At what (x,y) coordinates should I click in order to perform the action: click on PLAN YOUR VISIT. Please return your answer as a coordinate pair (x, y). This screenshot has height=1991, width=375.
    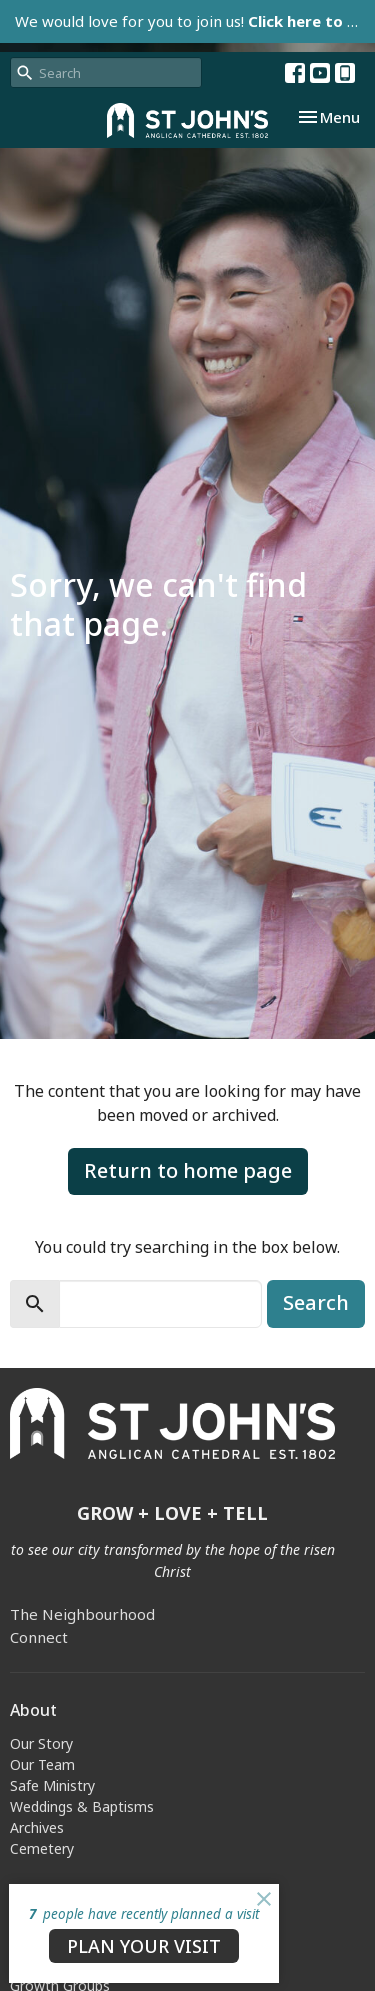
    Looking at the image, I should click on (144, 1946).